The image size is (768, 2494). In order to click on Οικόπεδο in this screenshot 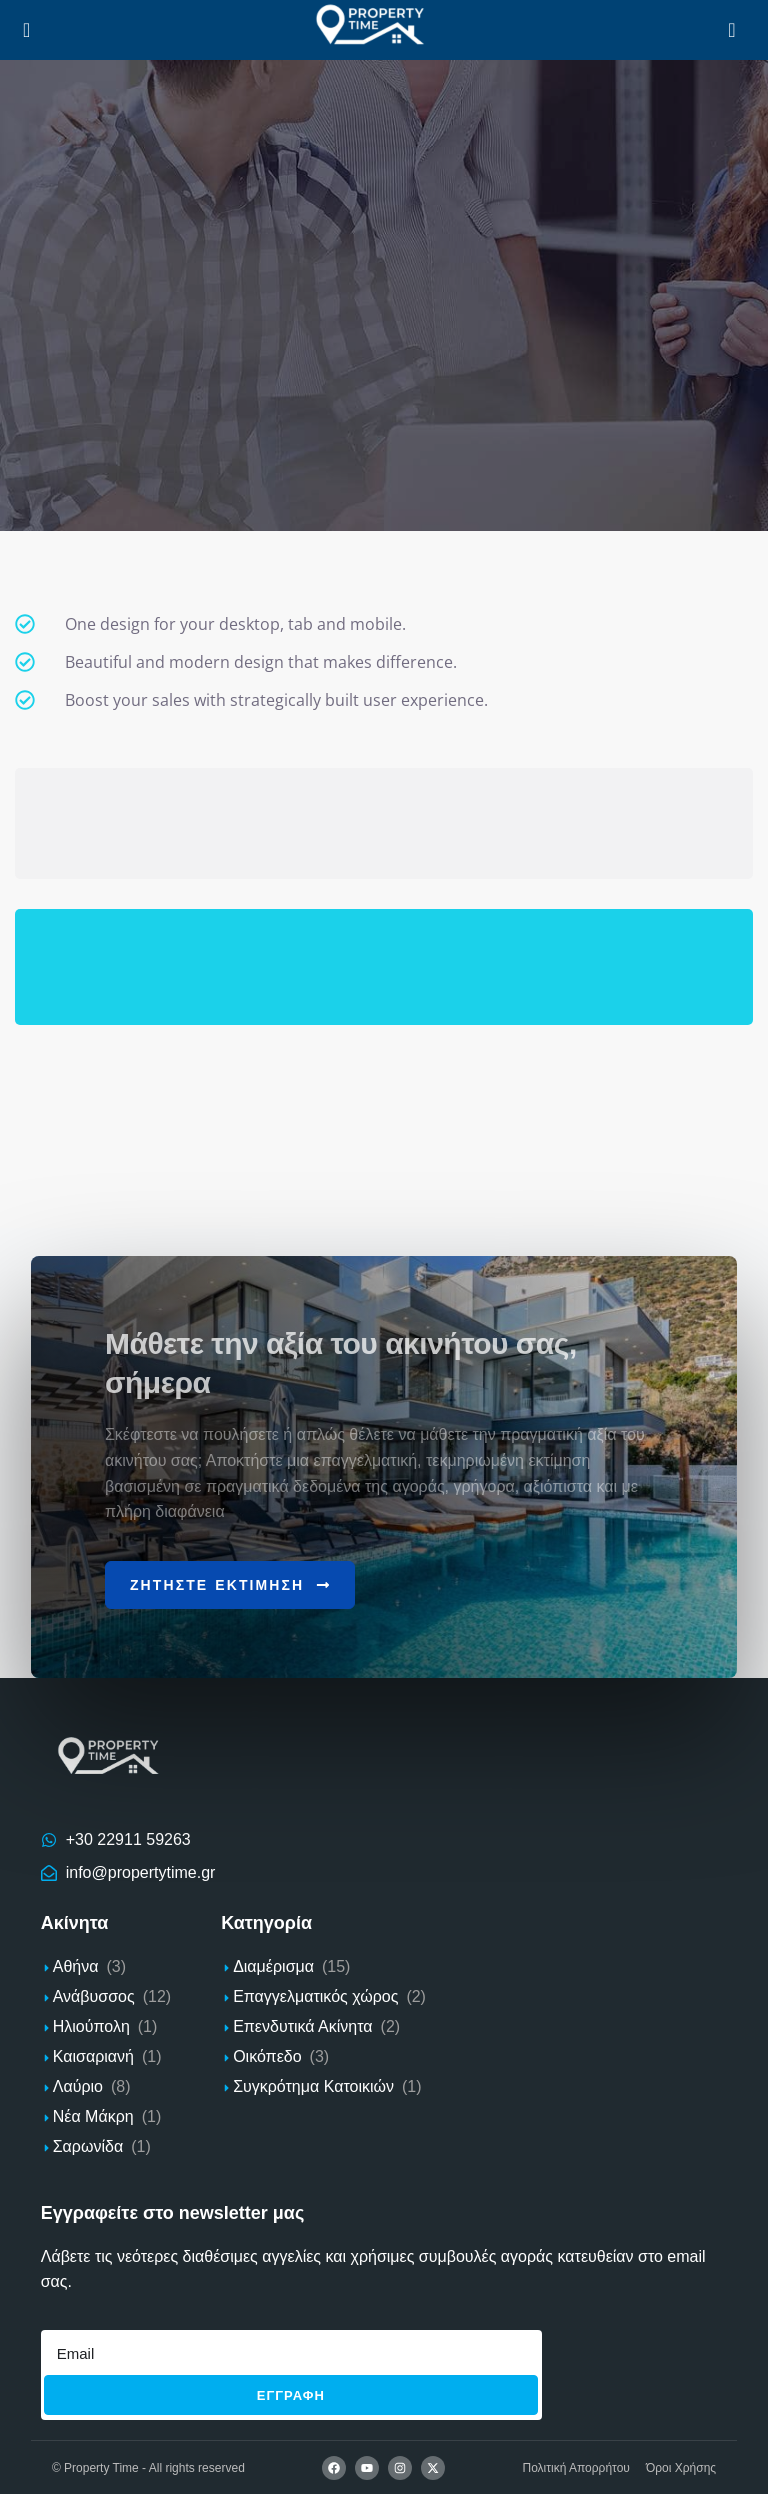, I will do `click(267, 2056)`.